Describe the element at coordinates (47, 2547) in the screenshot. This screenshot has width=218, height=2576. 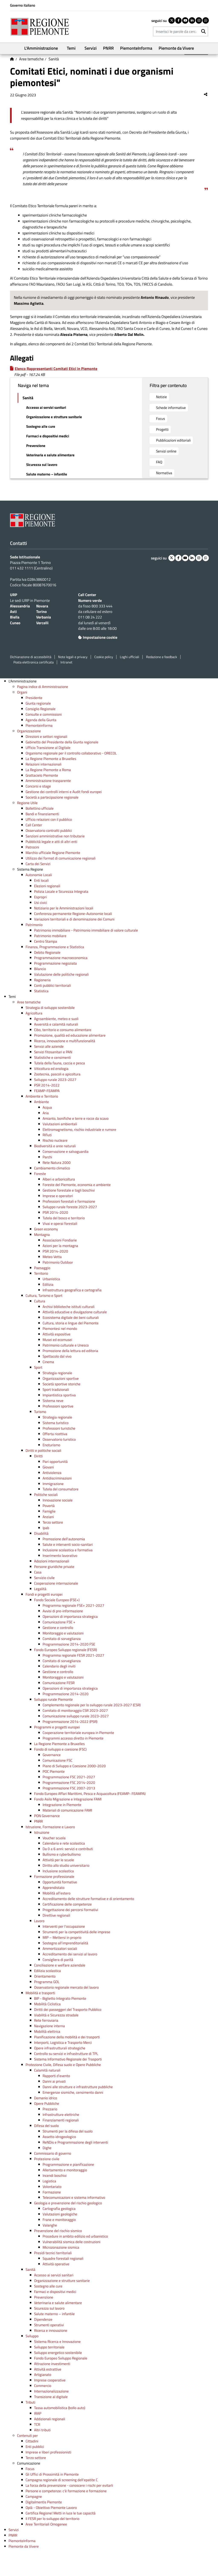
I see `Aree Territoriali Omogenee` at that location.